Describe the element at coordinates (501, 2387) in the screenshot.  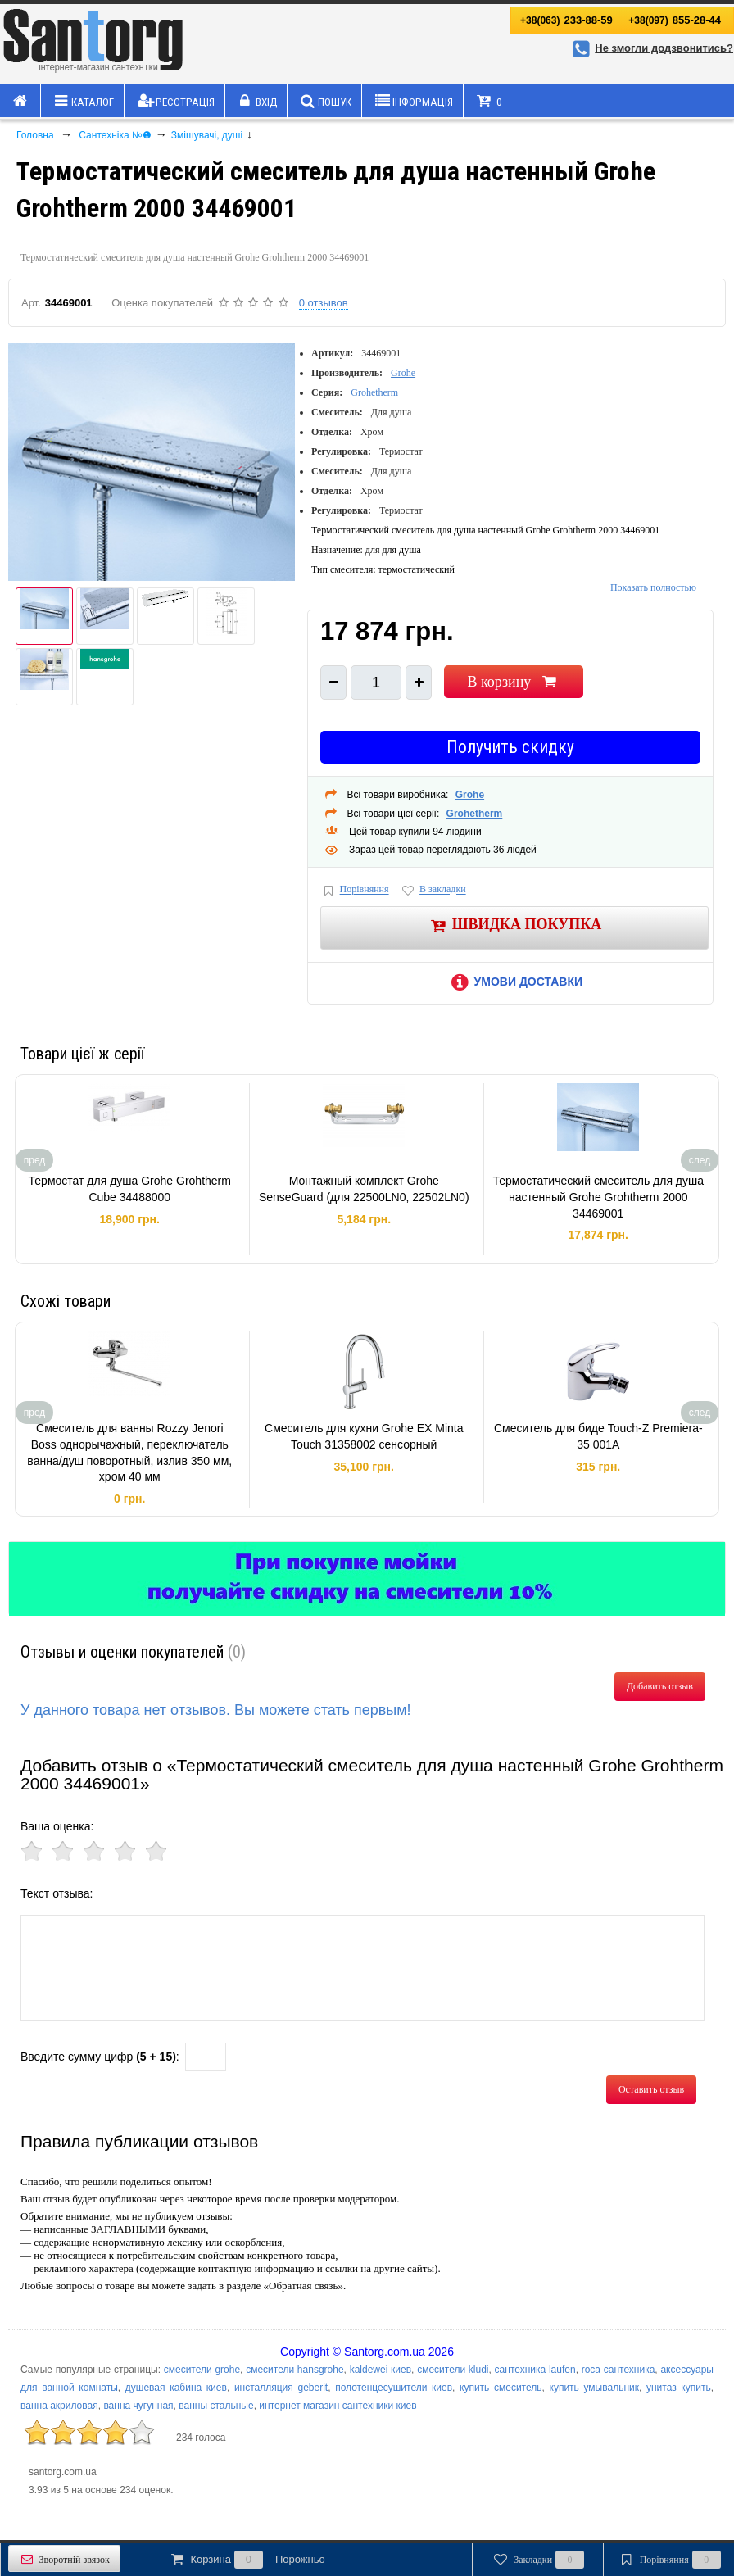
I see `купить смеситель` at that location.